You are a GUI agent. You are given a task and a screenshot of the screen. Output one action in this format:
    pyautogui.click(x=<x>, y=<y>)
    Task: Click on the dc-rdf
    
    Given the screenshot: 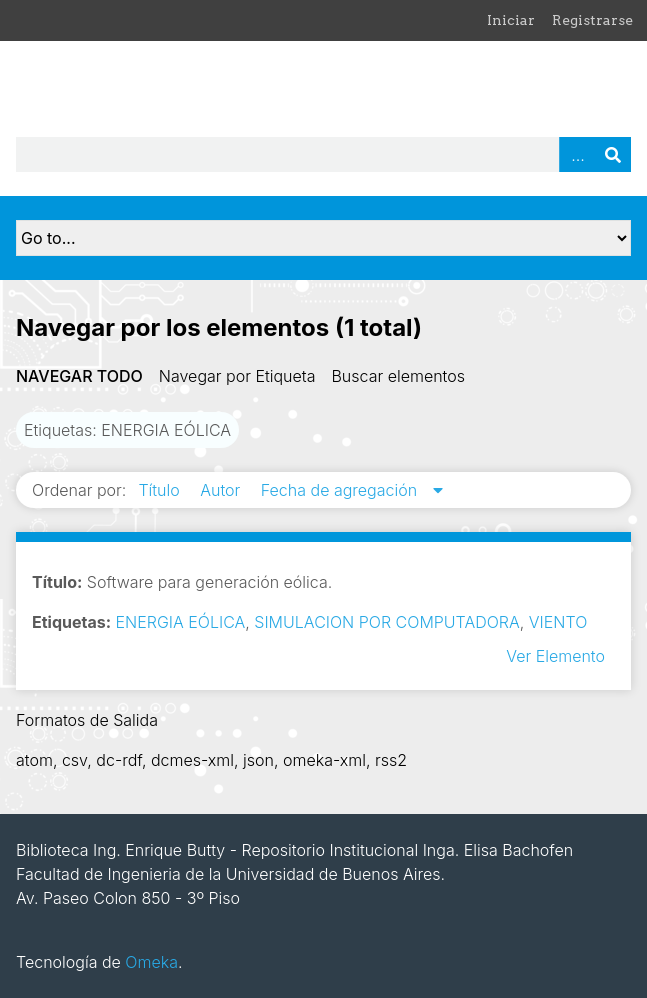 What is the action you would take?
    pyautogui.click(x=119, y=760)
    